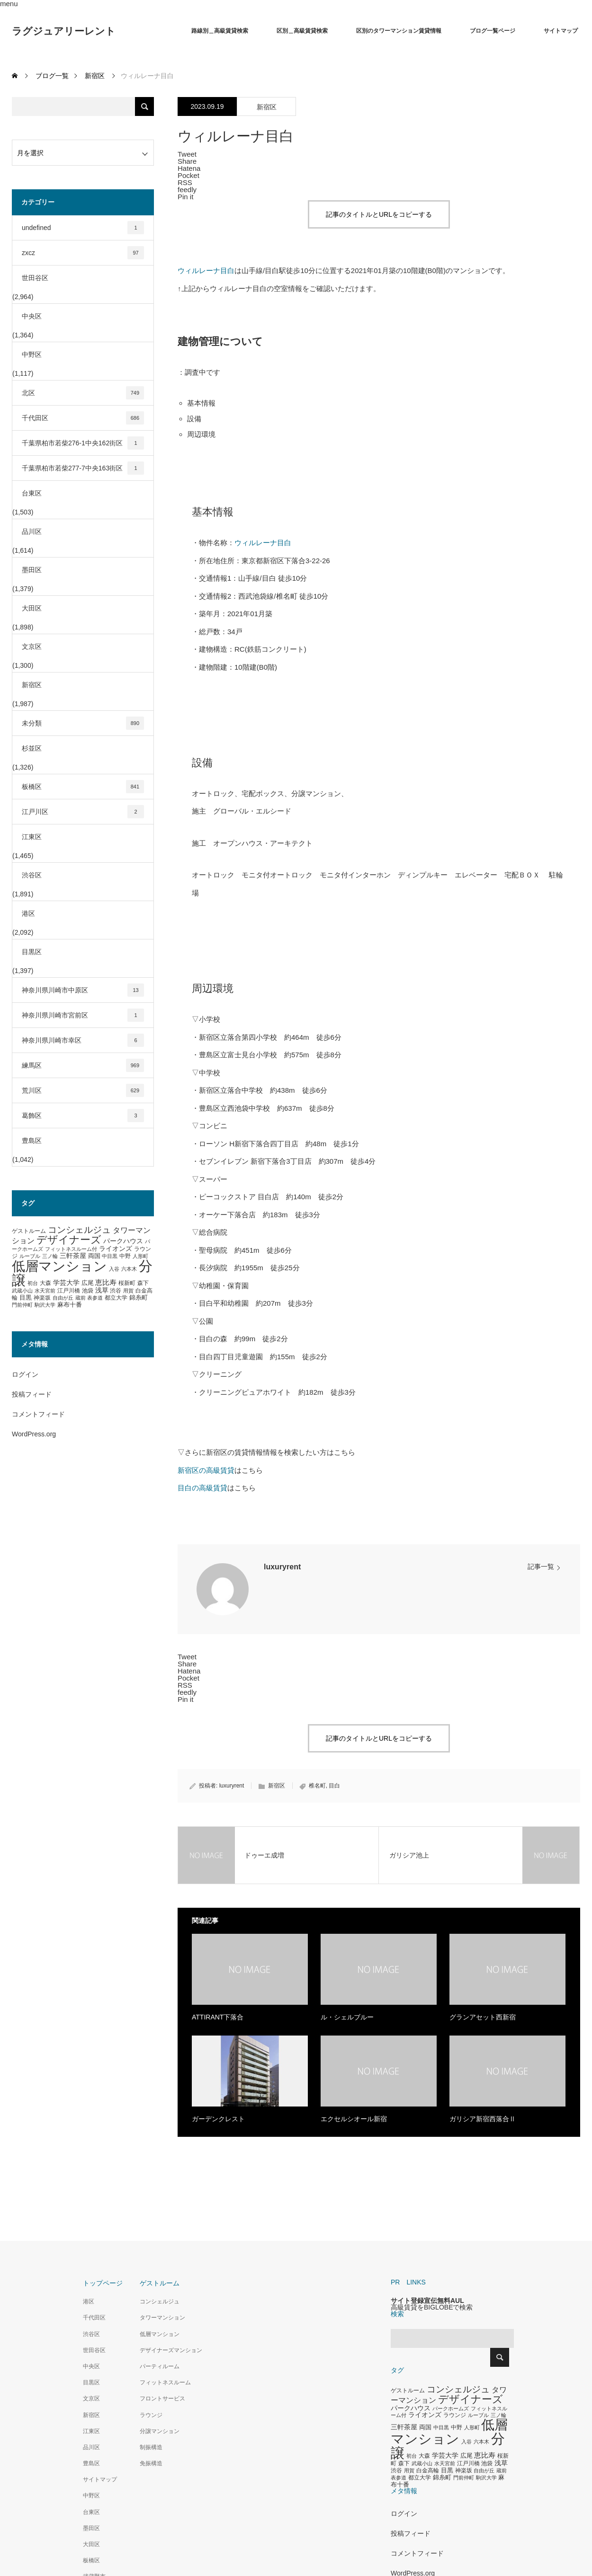 This screenshot has height=2576, width=592. I want to click on ラウンジ [ラウンジ (339個の項目)], so click(454, 2415).